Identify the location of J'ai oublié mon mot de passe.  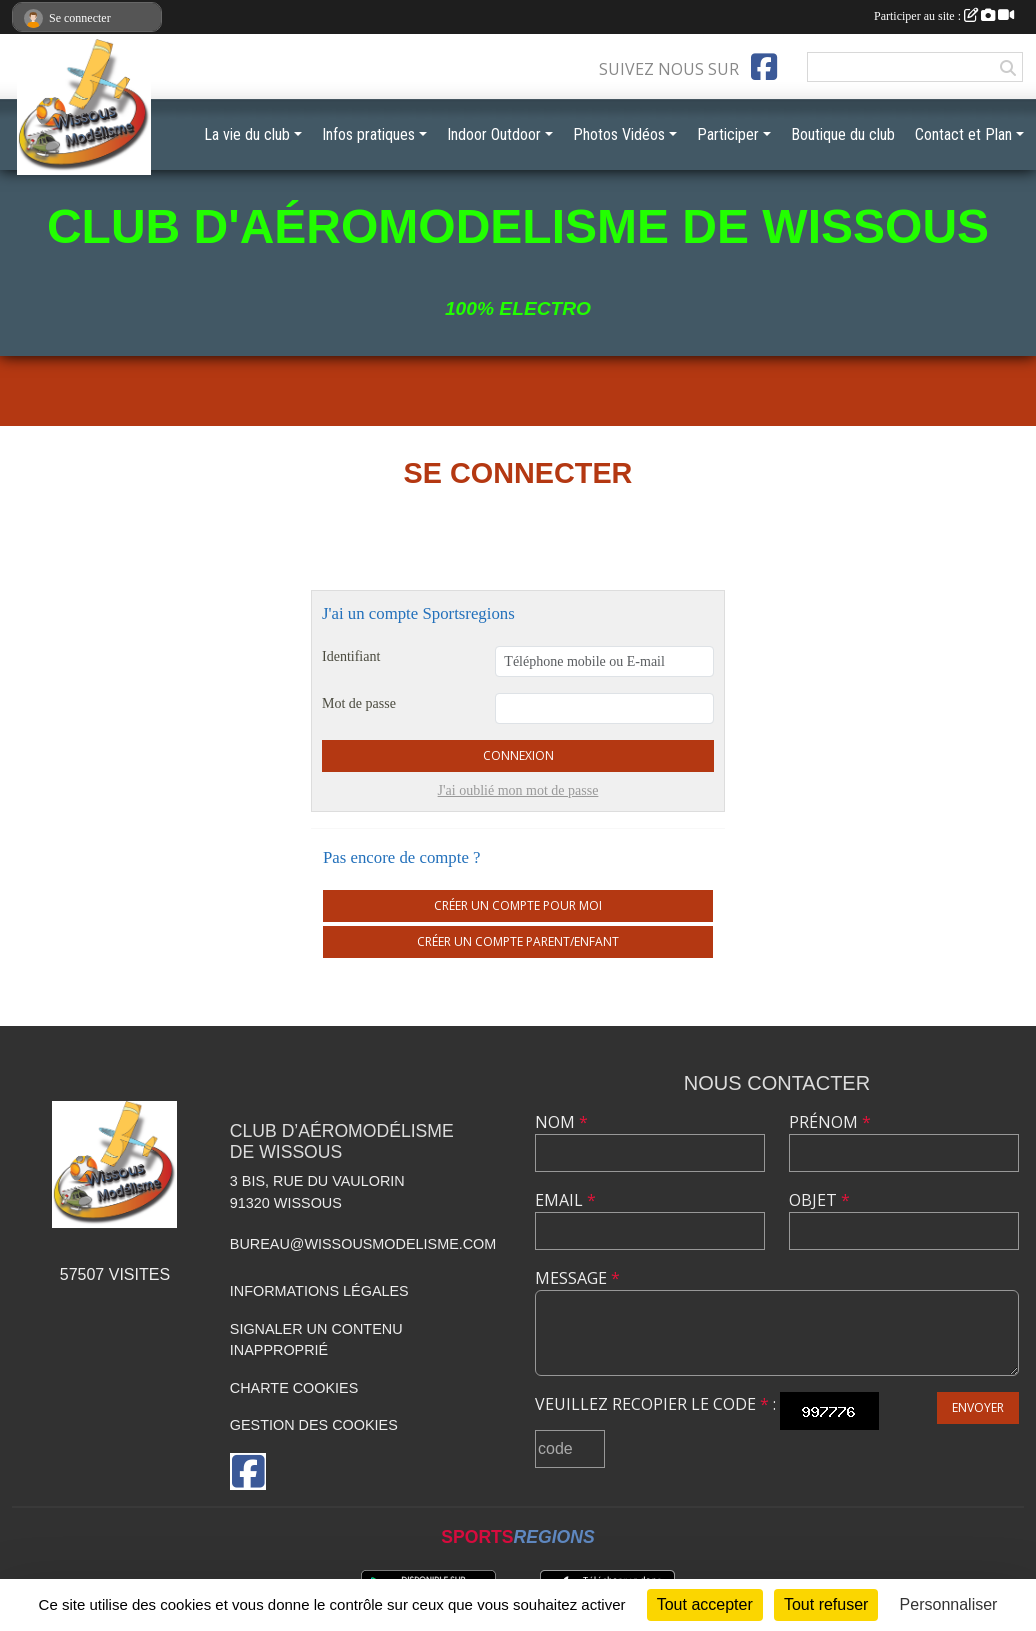
(518, 790).